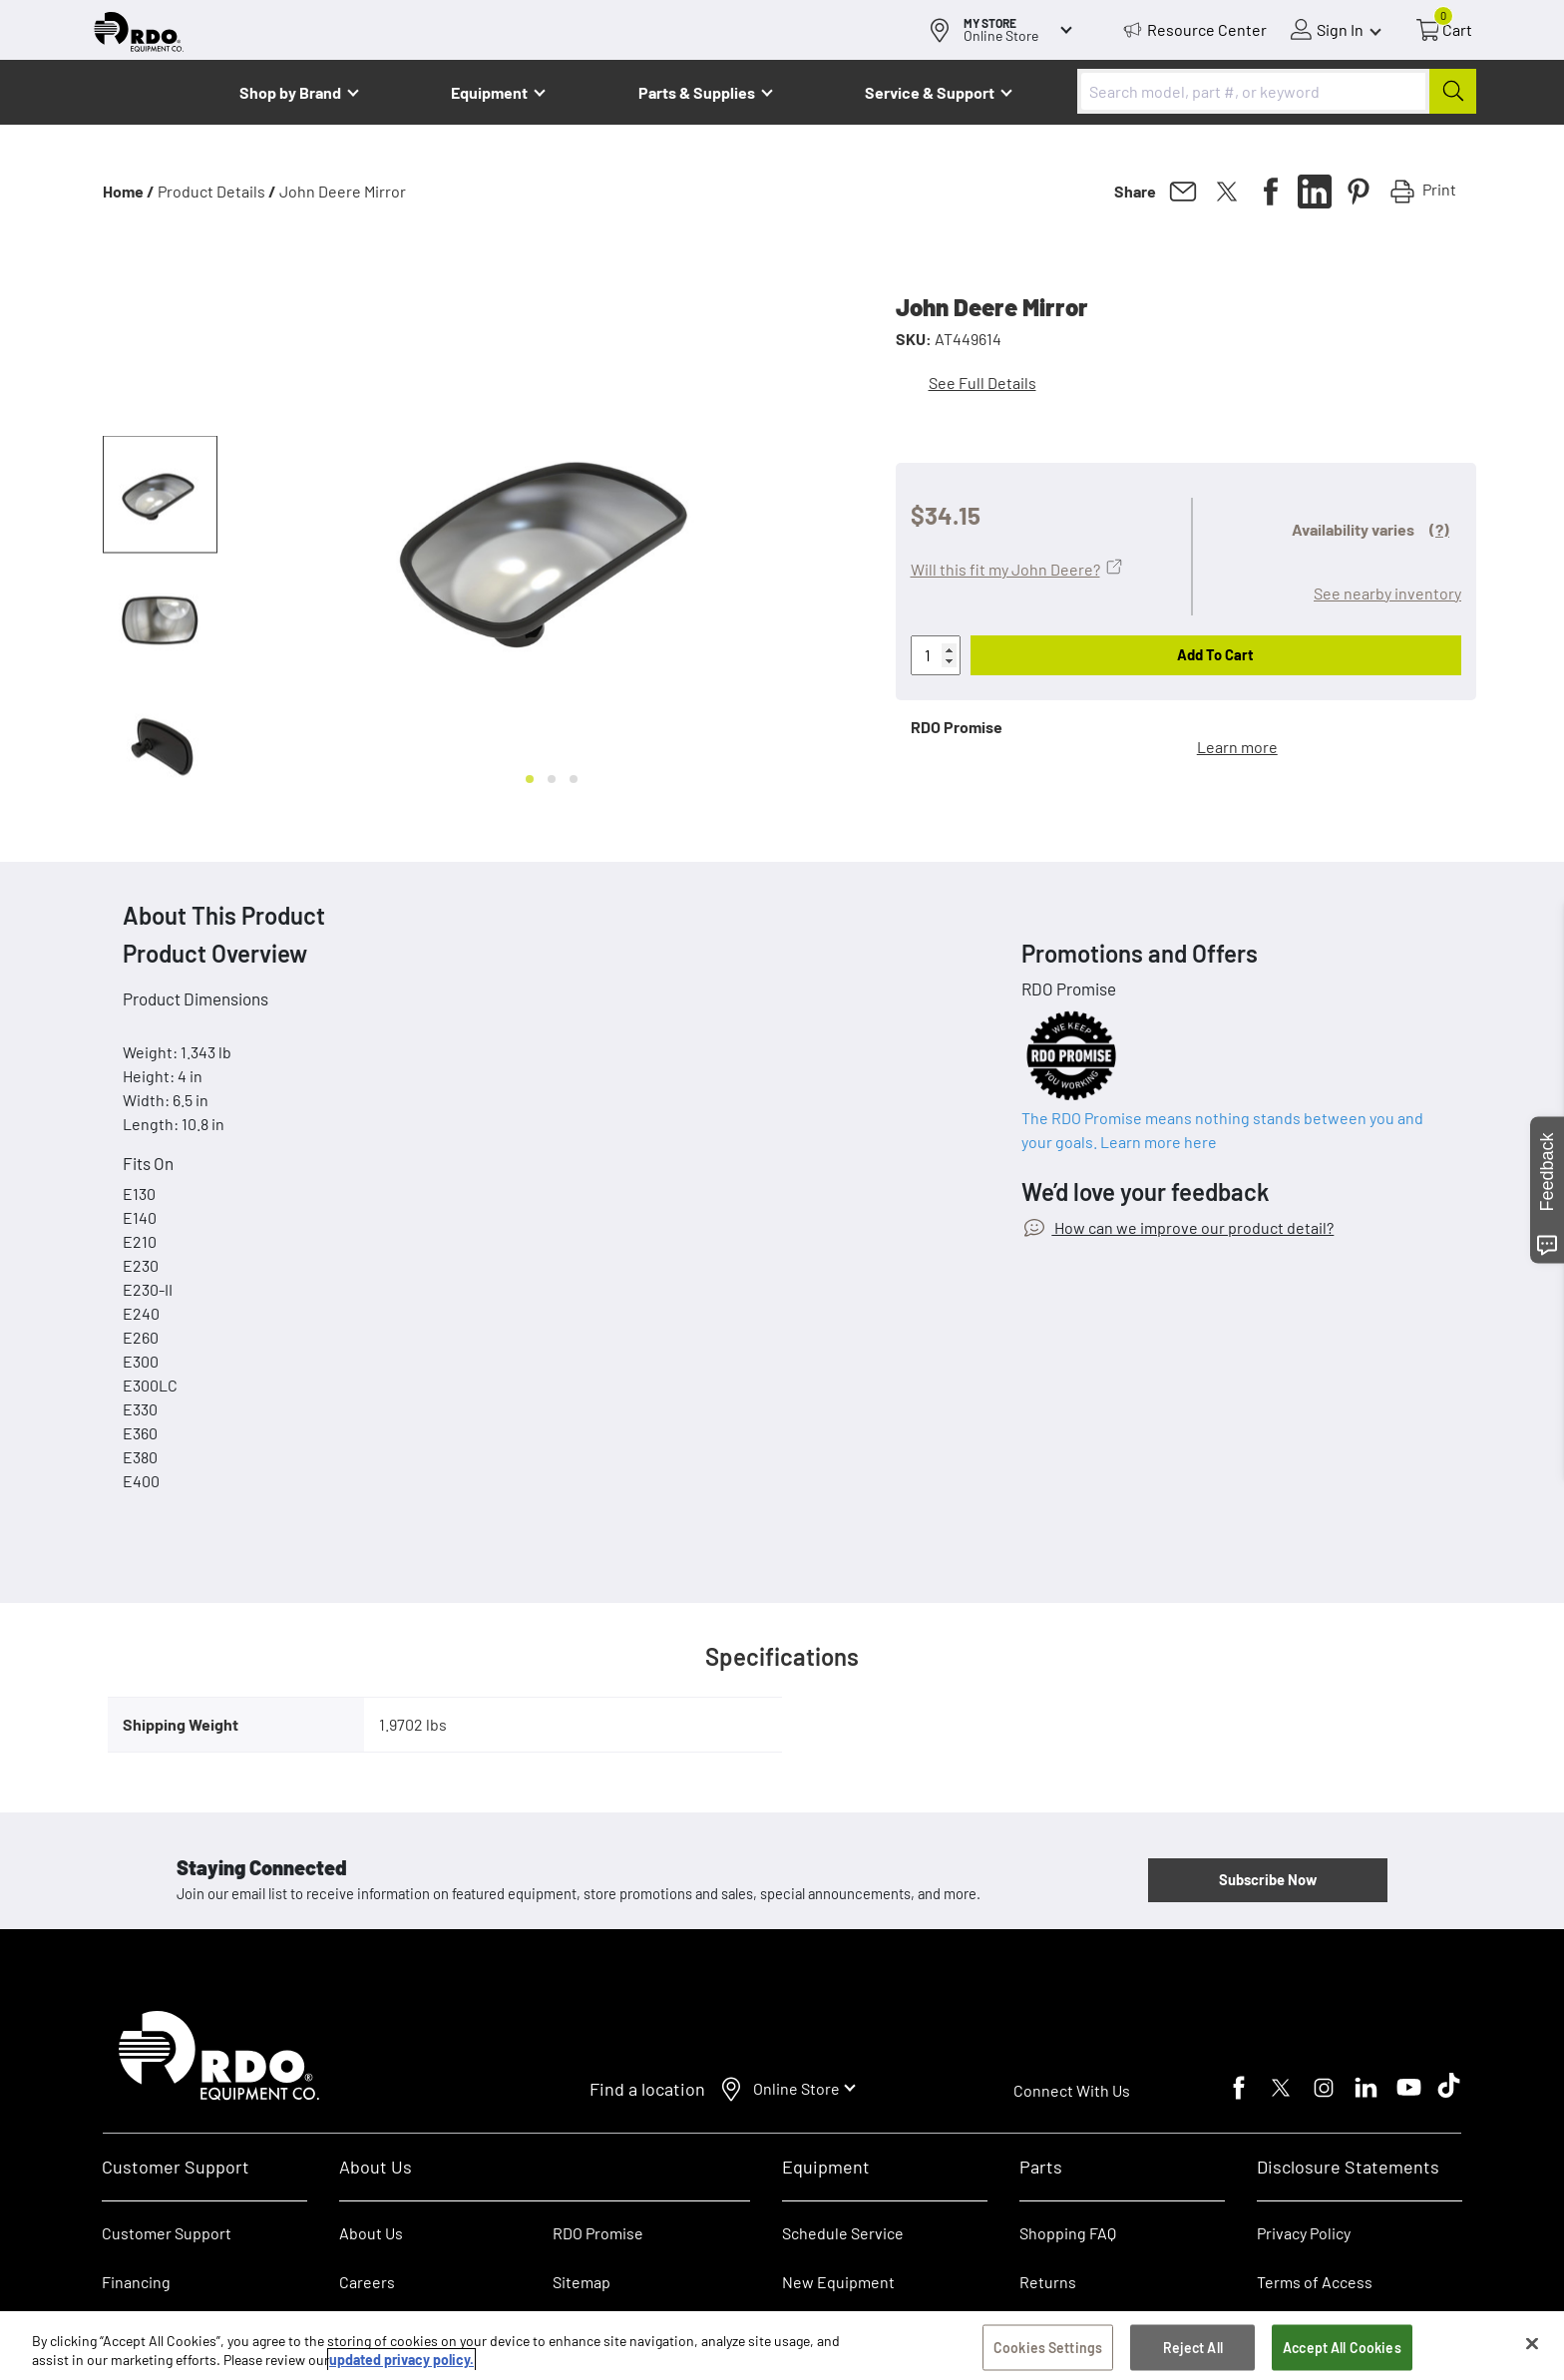 The image size is (1564, 2380). What do you see at coordinates (782, 2345) in the screenshot?
I see `[region]` at bounding box center [782, 2345].